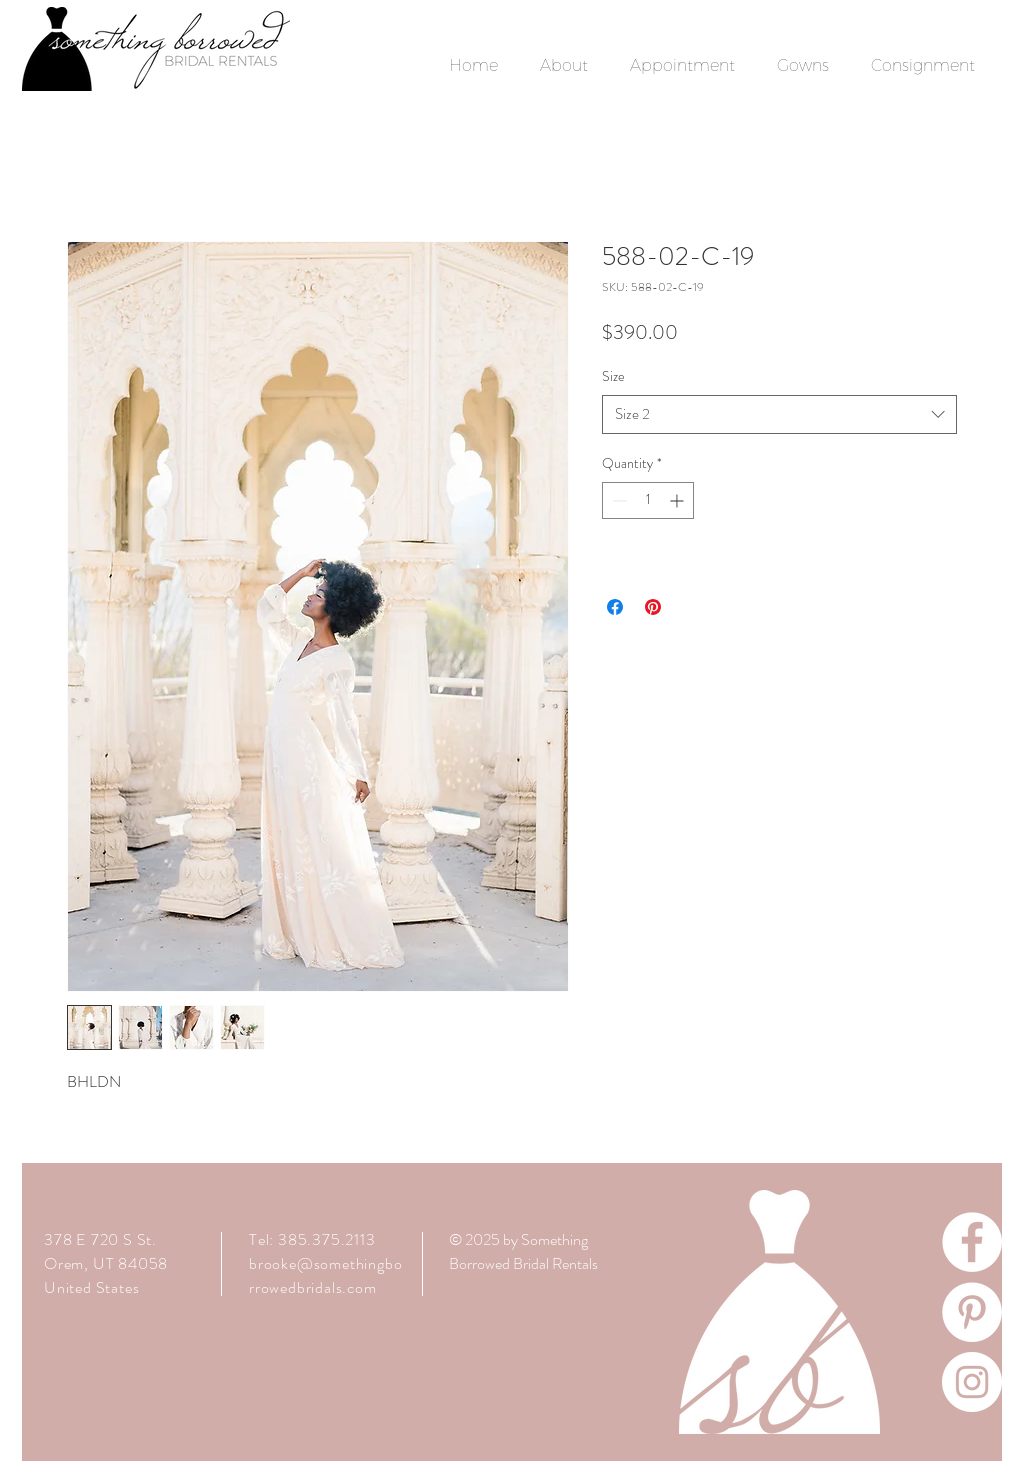  I want to click on [Decrement], so click(617, 500).